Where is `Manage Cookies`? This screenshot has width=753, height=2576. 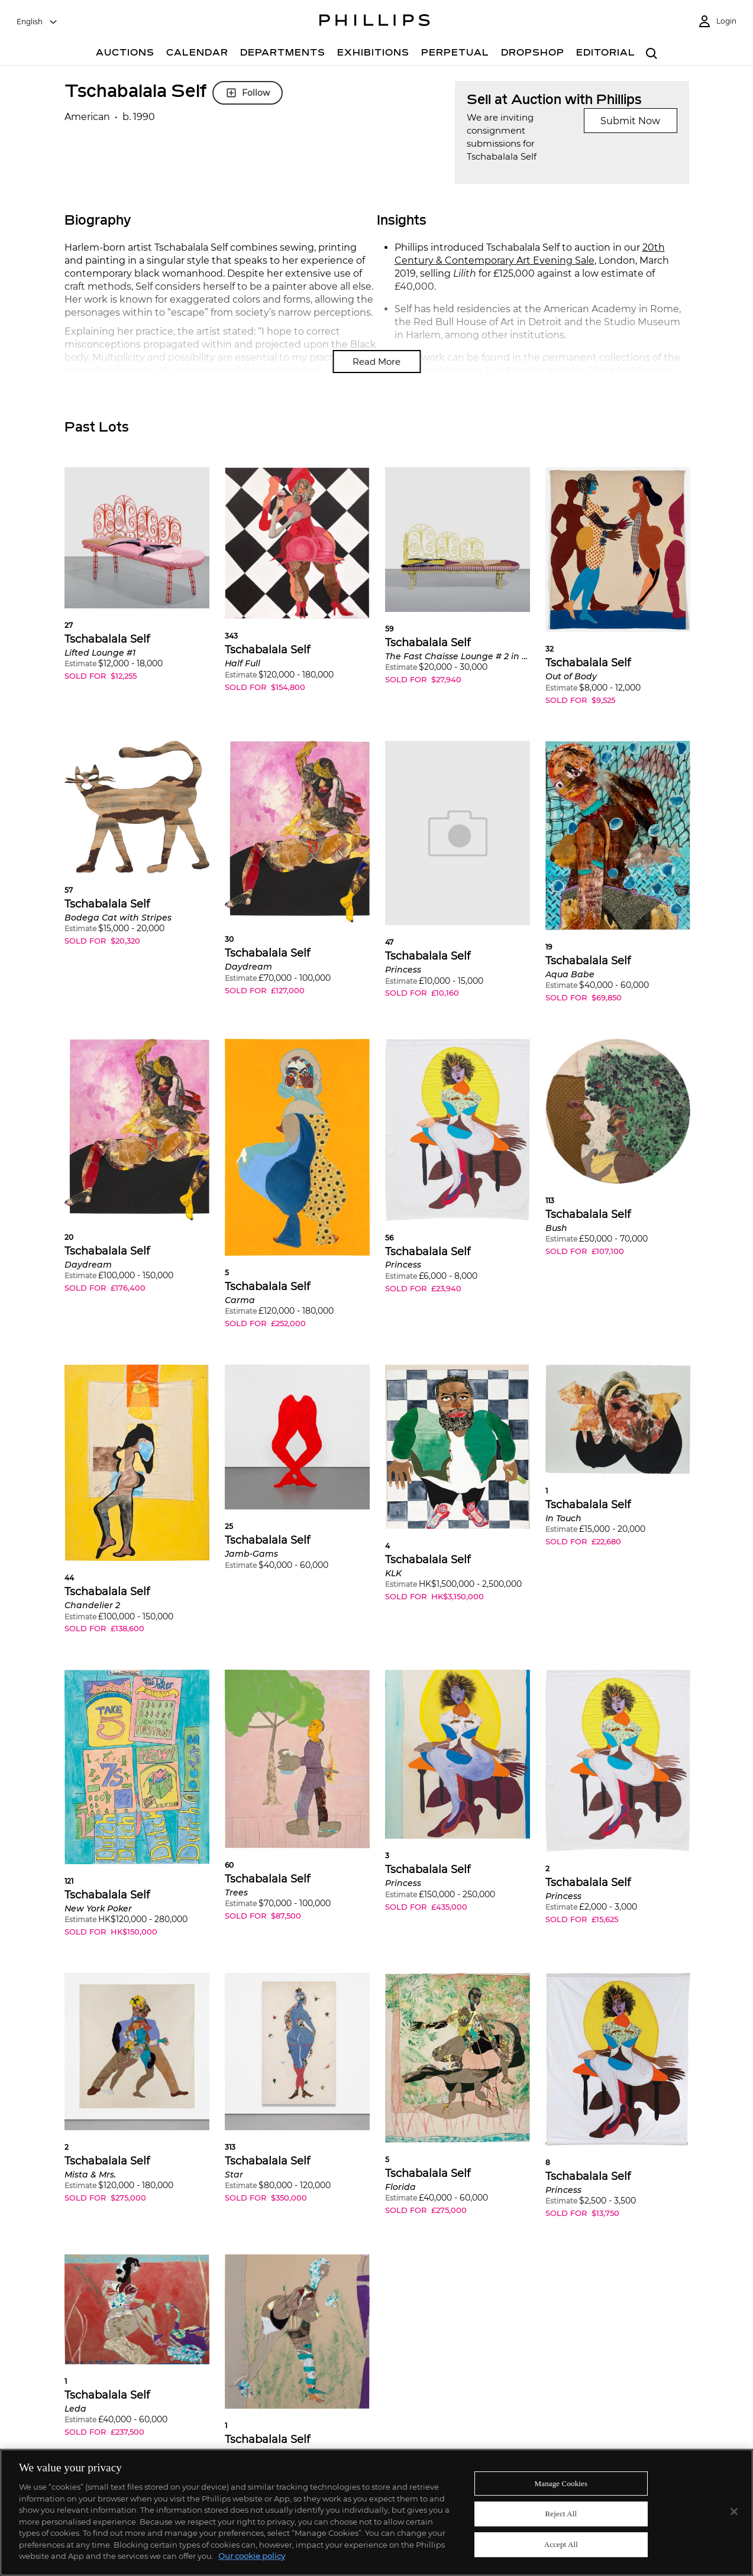 Manage Cookies is located at coordinates (561, 2483).